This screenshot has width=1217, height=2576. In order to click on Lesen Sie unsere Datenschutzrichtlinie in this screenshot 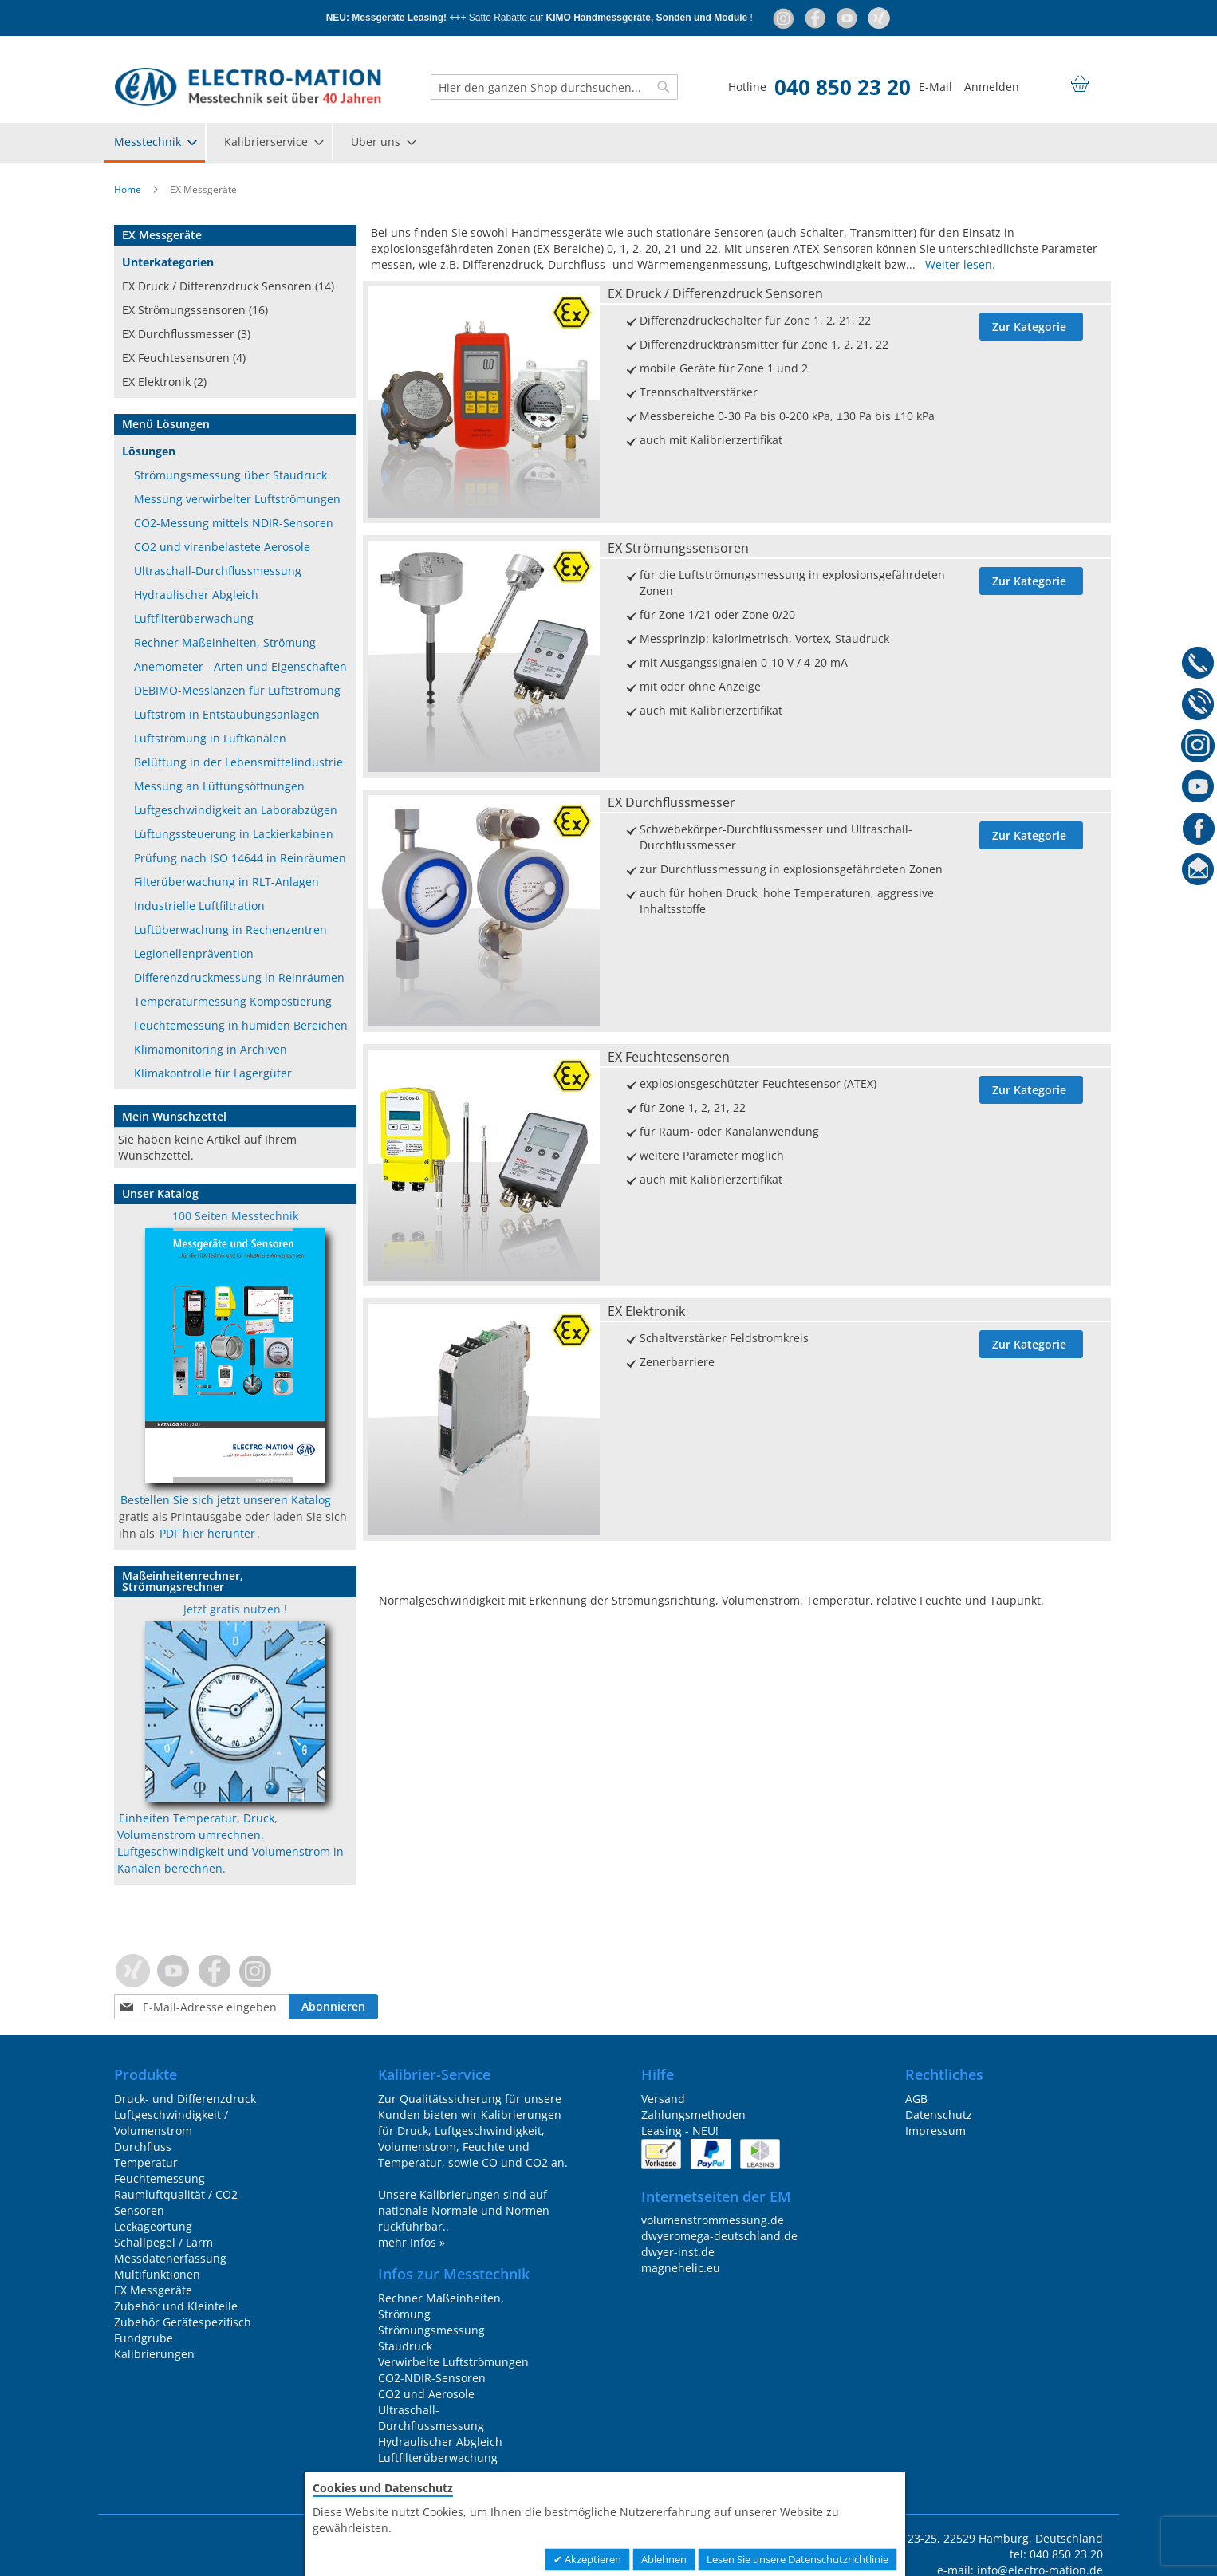, I will do `click(797, 2559)`.